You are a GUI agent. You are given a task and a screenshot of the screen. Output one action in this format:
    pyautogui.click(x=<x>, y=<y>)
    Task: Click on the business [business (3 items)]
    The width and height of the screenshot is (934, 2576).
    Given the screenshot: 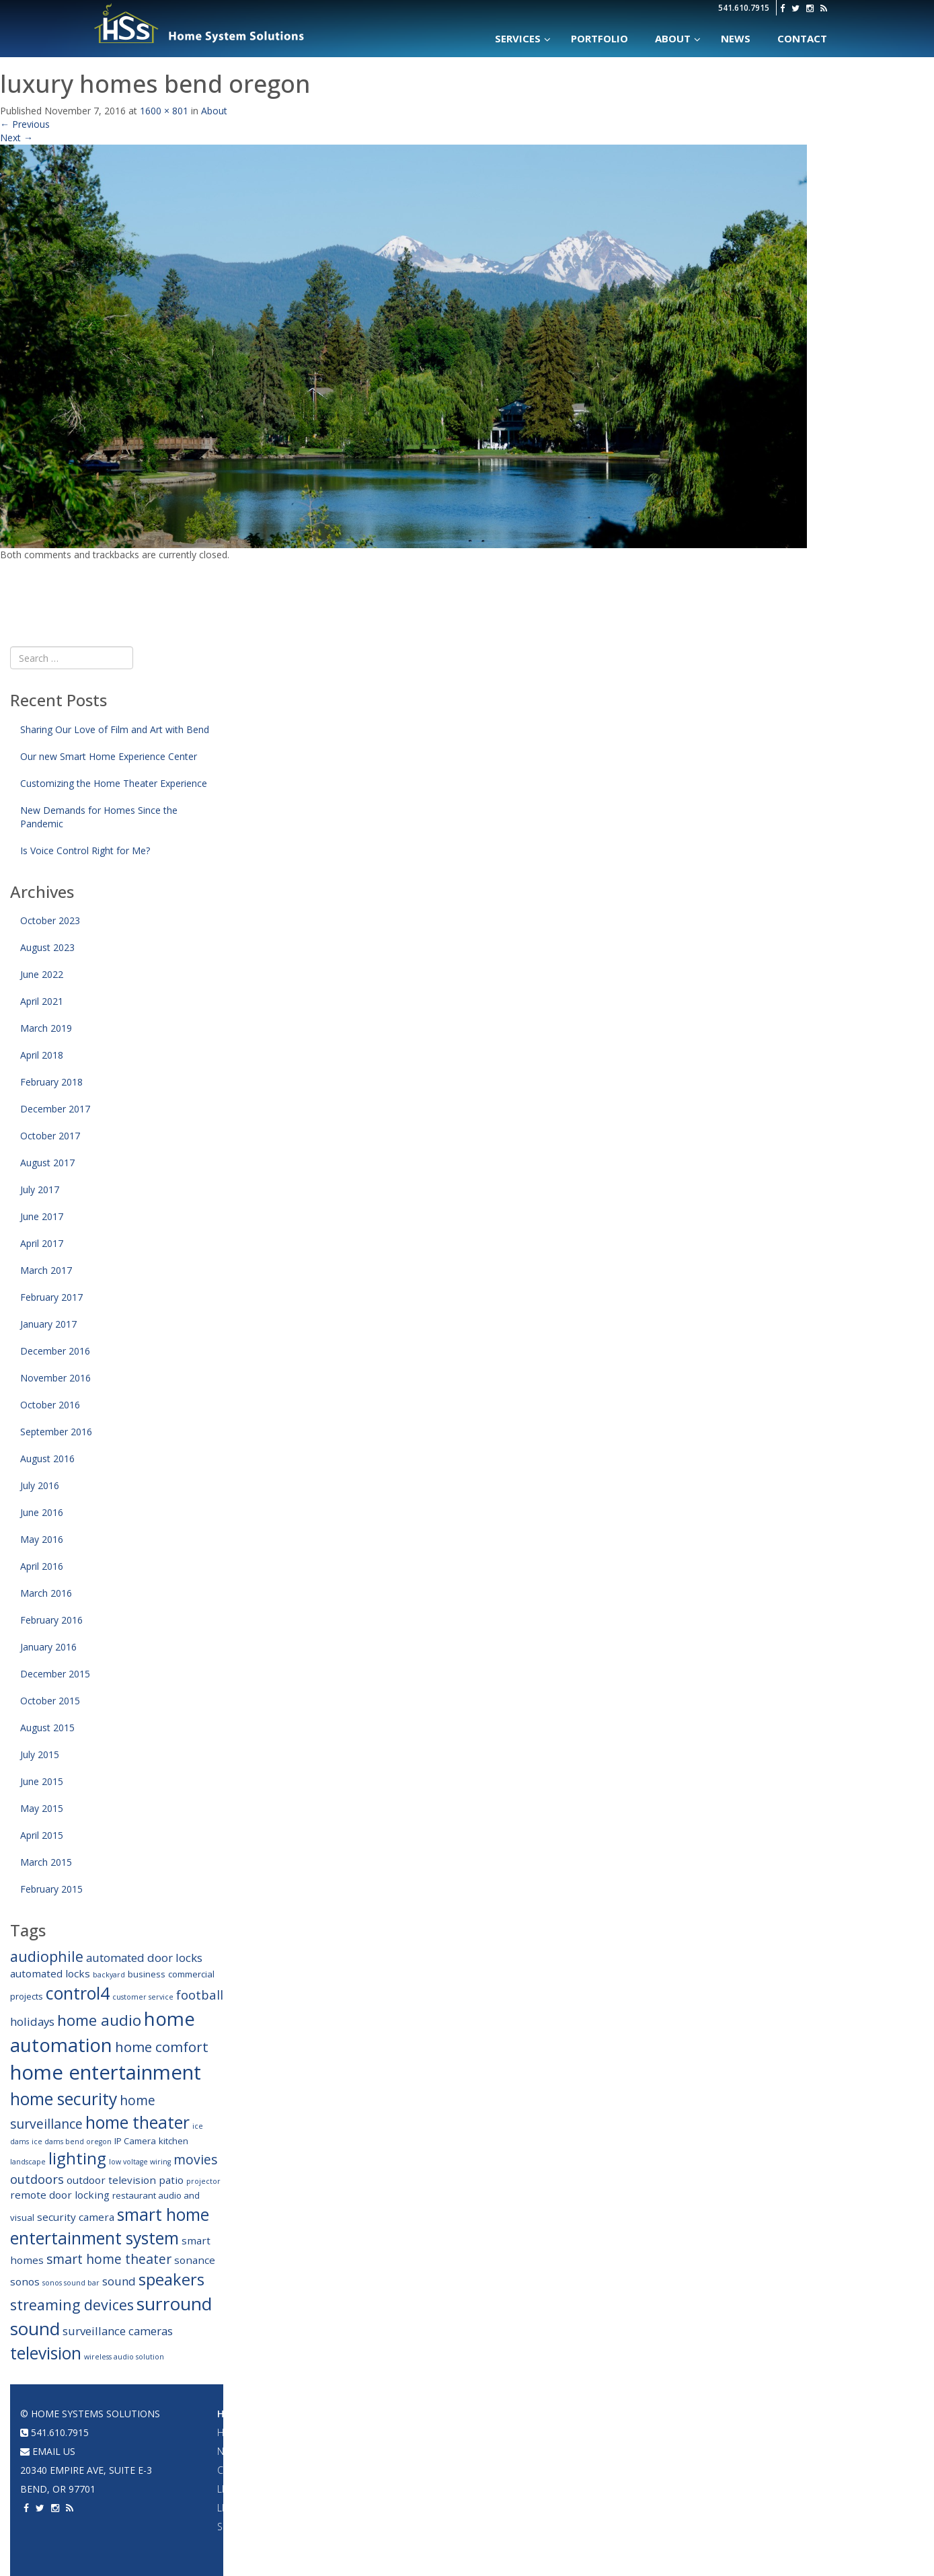 What is the action you would take?
    pyautogui.click(x=146, y=1974)
    